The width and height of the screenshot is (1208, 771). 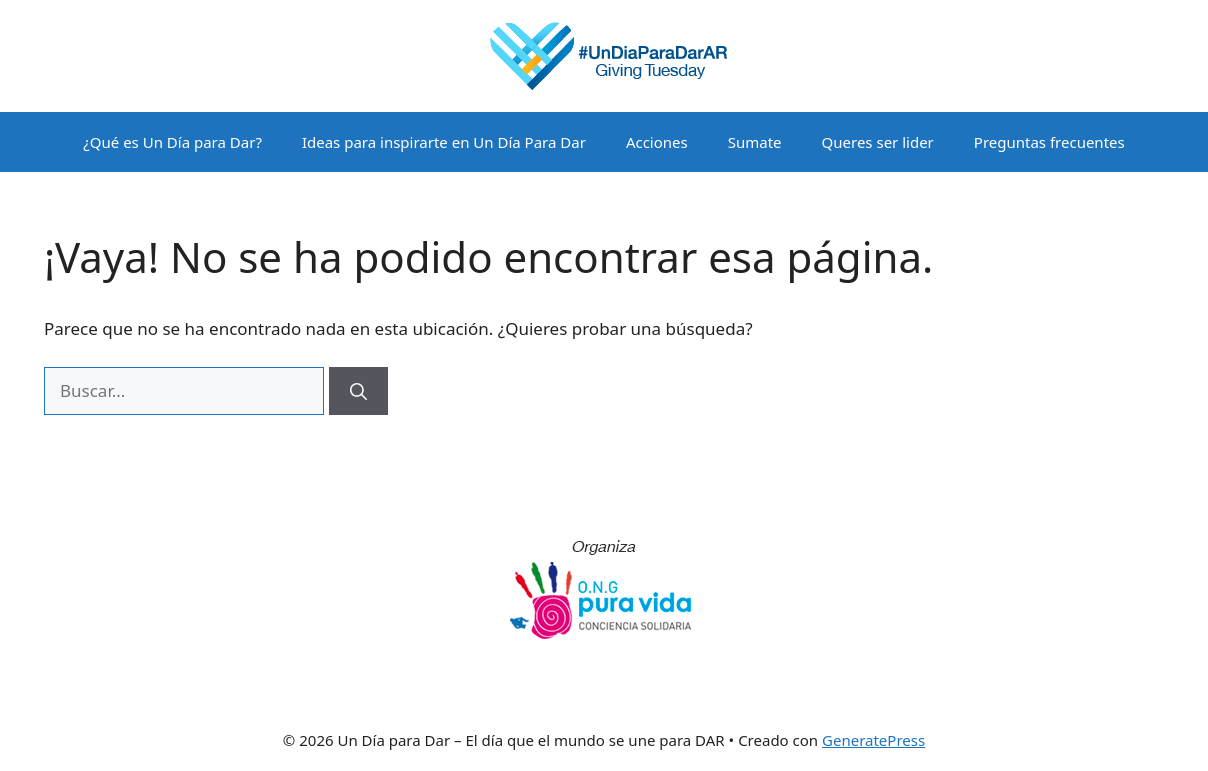 What do you see at coordinates (755, 142) in the screenshot?
I see `Sumate` at bounding box center [755, 142].